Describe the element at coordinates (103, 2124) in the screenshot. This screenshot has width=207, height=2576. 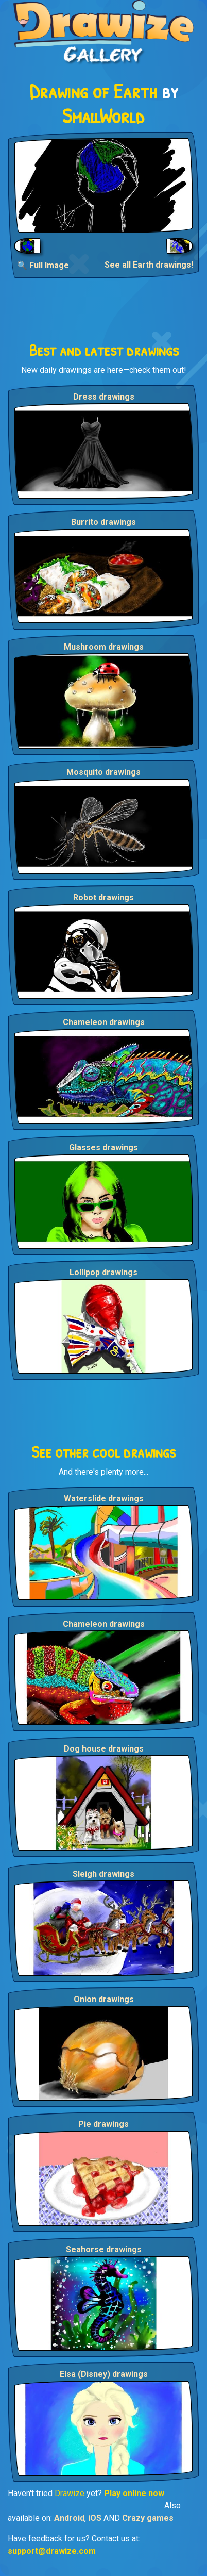
I see `Pie drawings` at that location.